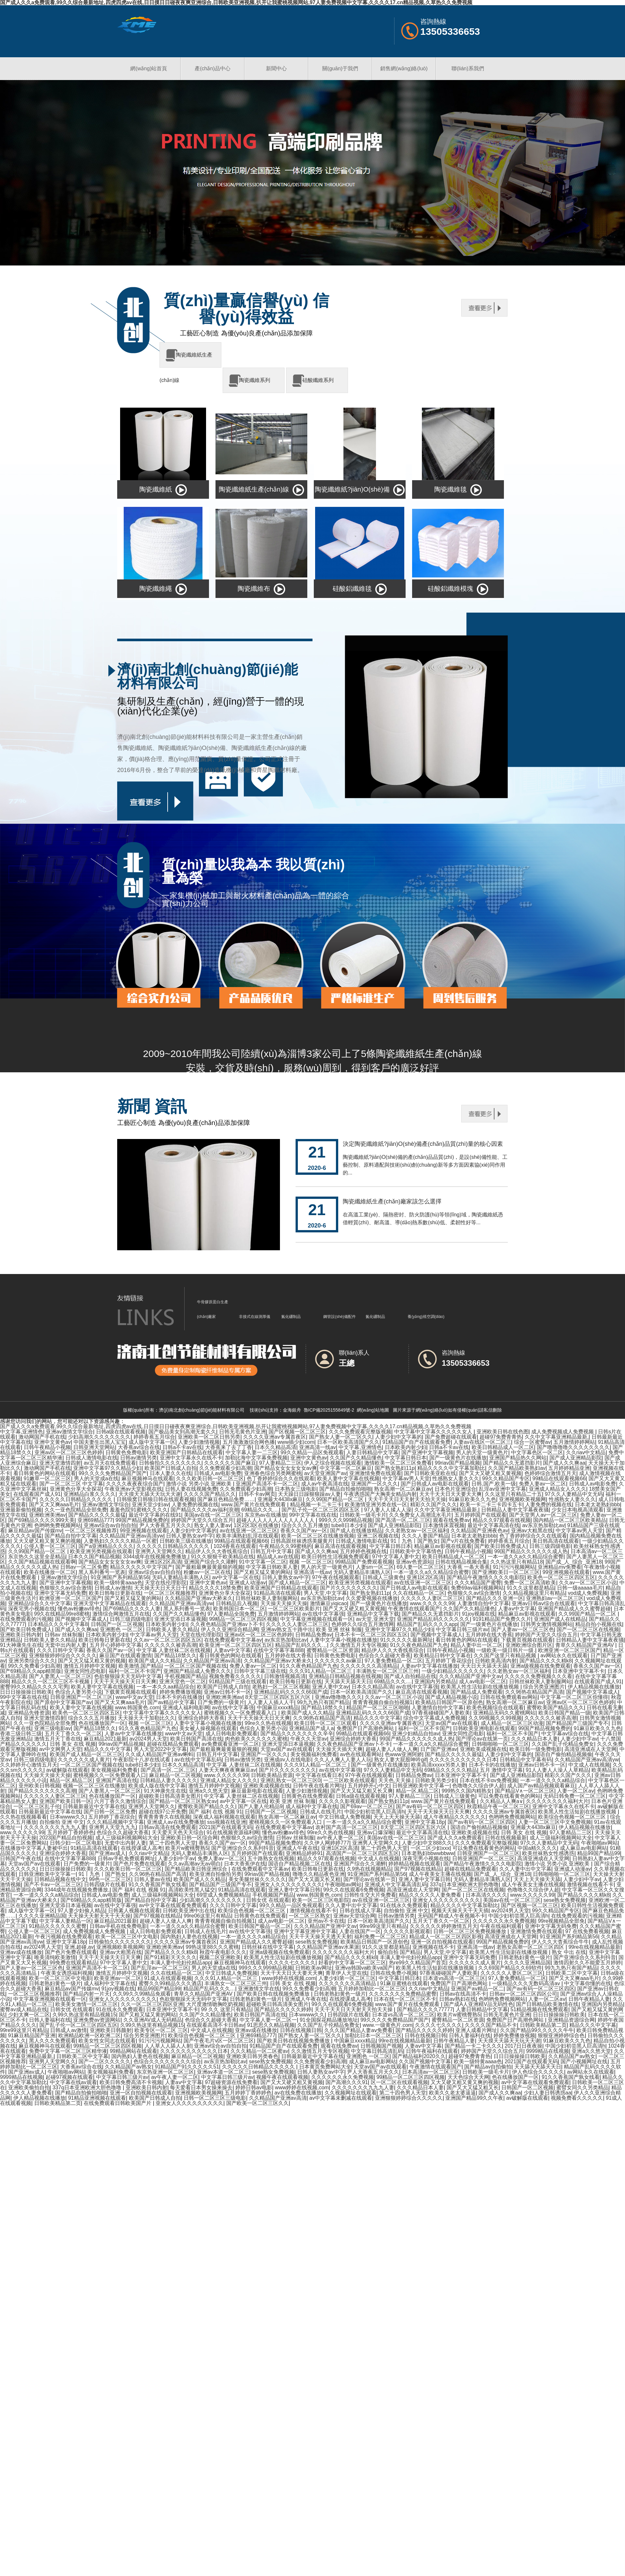  Describe the element at coordinates (89, 2035) in the screenshot. I see `欧洲精品欧洲一区欧洲二区` at that location.